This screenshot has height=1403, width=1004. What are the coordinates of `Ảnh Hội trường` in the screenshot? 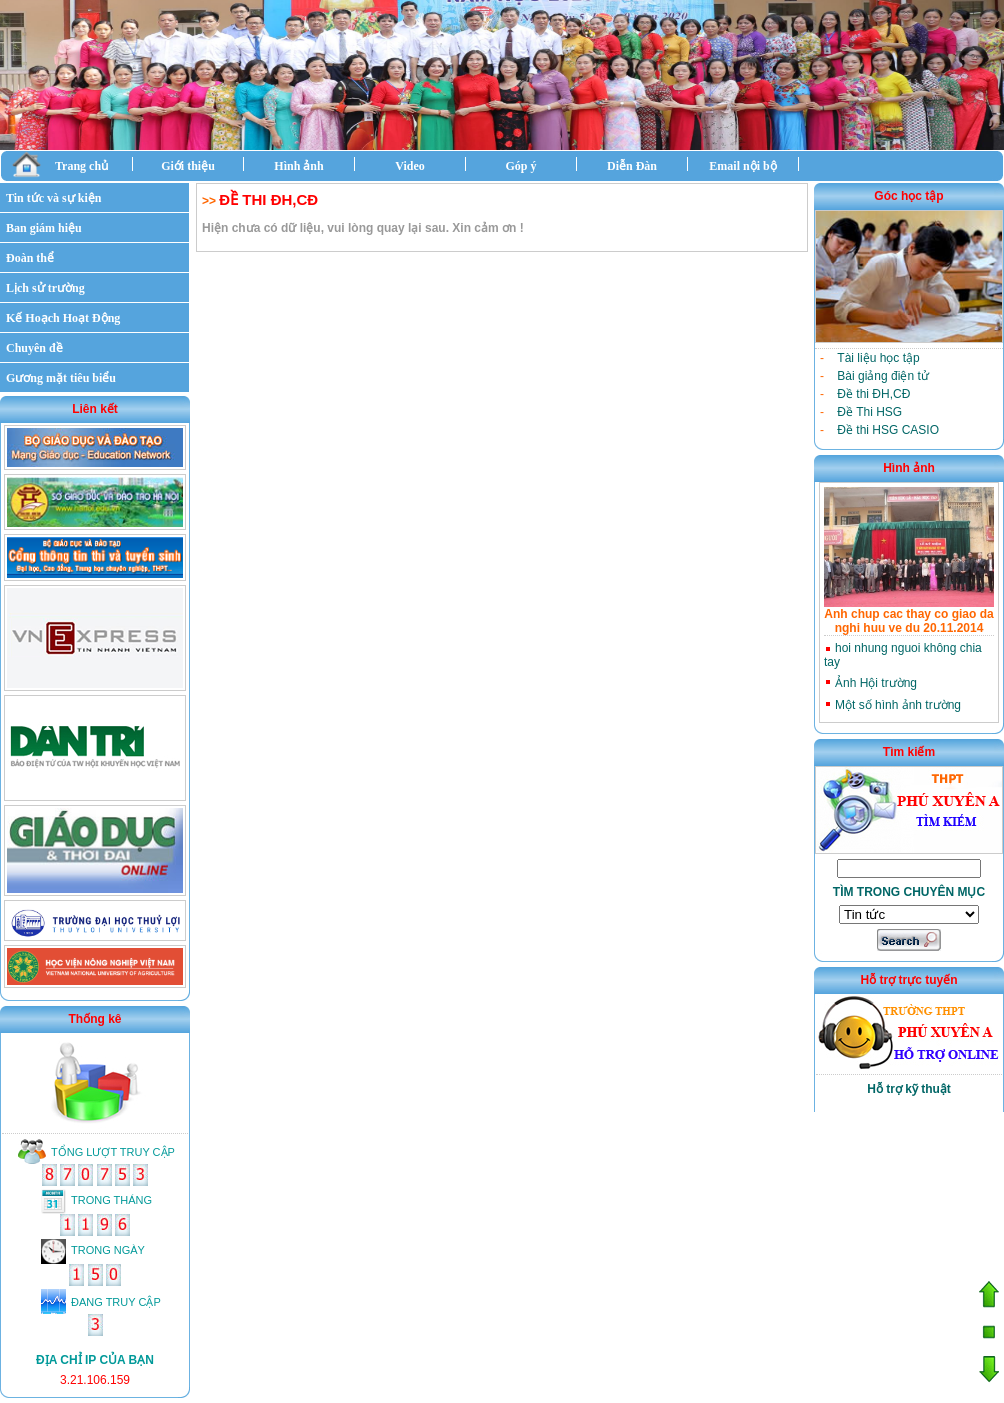 It's located at (876, 683).